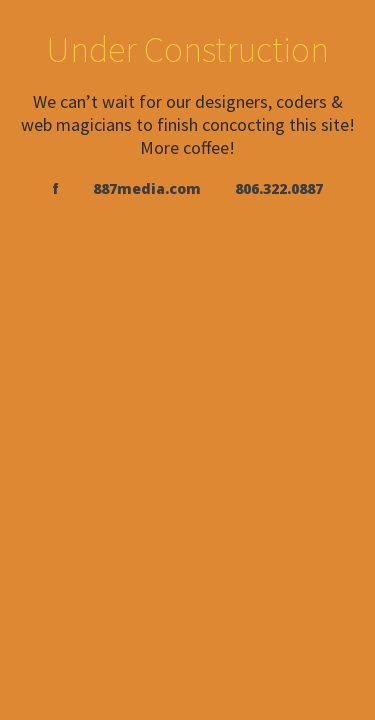 The image size is (375, 720). I want to click on 806.322.0887, so click(279, 188).